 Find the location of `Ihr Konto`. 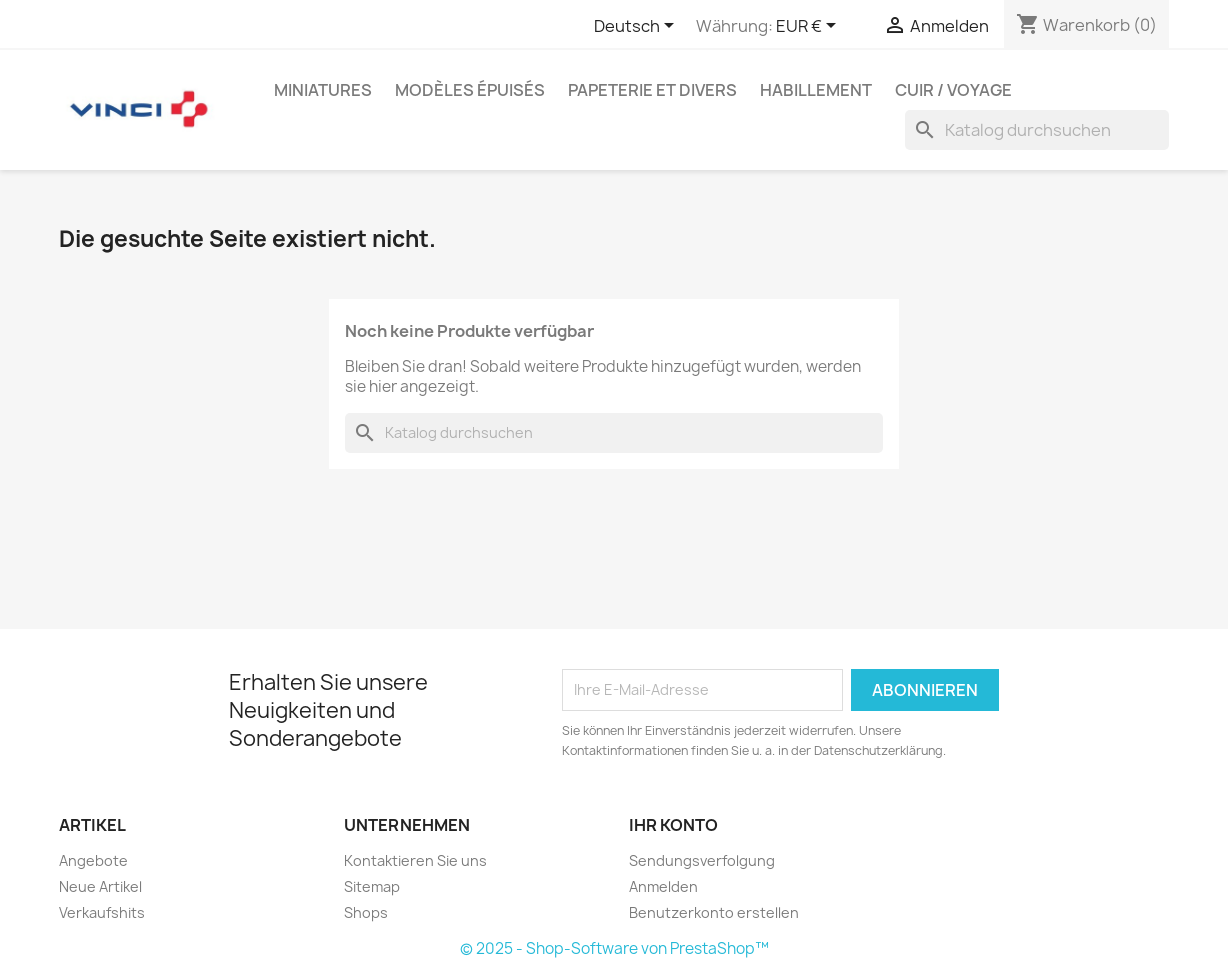

Ihr Konto is located at coordinates (673, 825).